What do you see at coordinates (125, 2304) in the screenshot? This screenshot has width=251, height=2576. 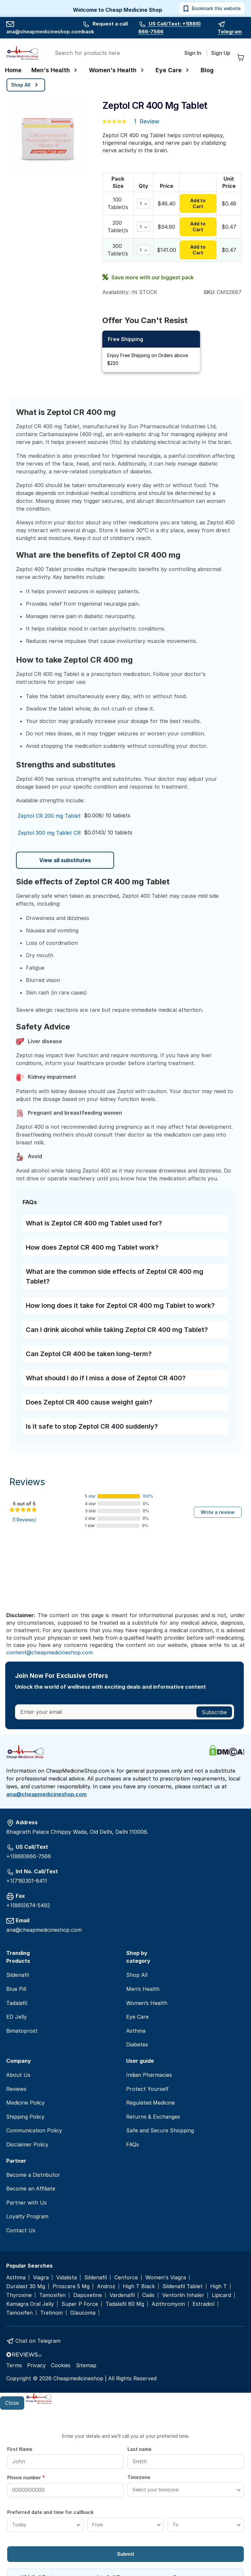 I see `Tadalafil 60 Mg` at bounding box center [125, 2304].